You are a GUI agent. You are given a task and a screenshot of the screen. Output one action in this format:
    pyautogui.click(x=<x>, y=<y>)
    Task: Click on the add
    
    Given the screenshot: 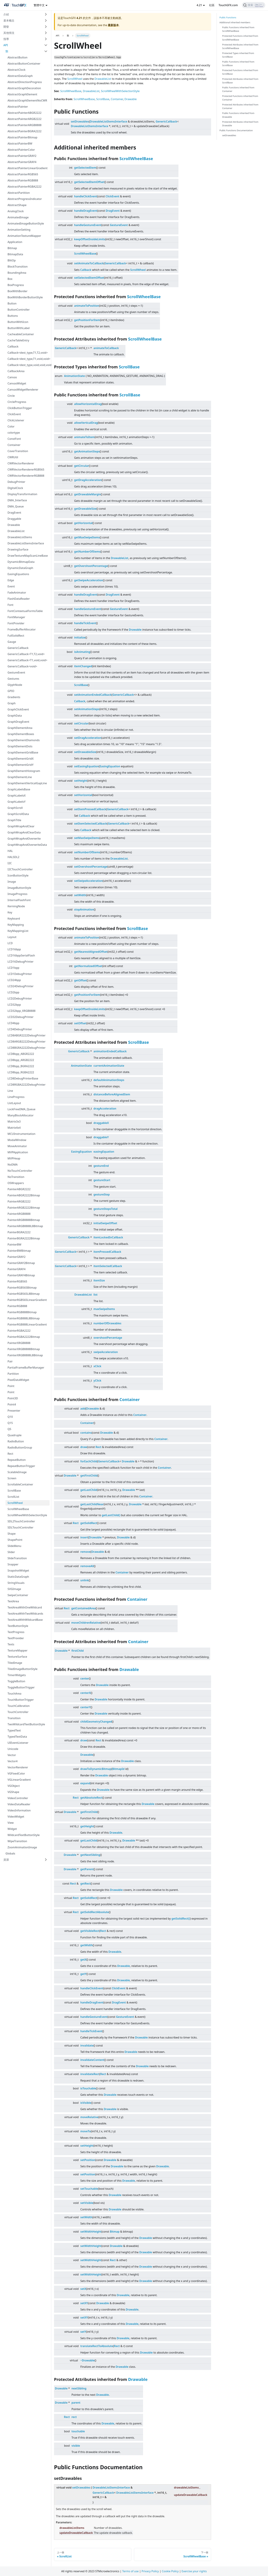 What is the action you would take?
    pyautogui.click(x=82, y=1408)
    